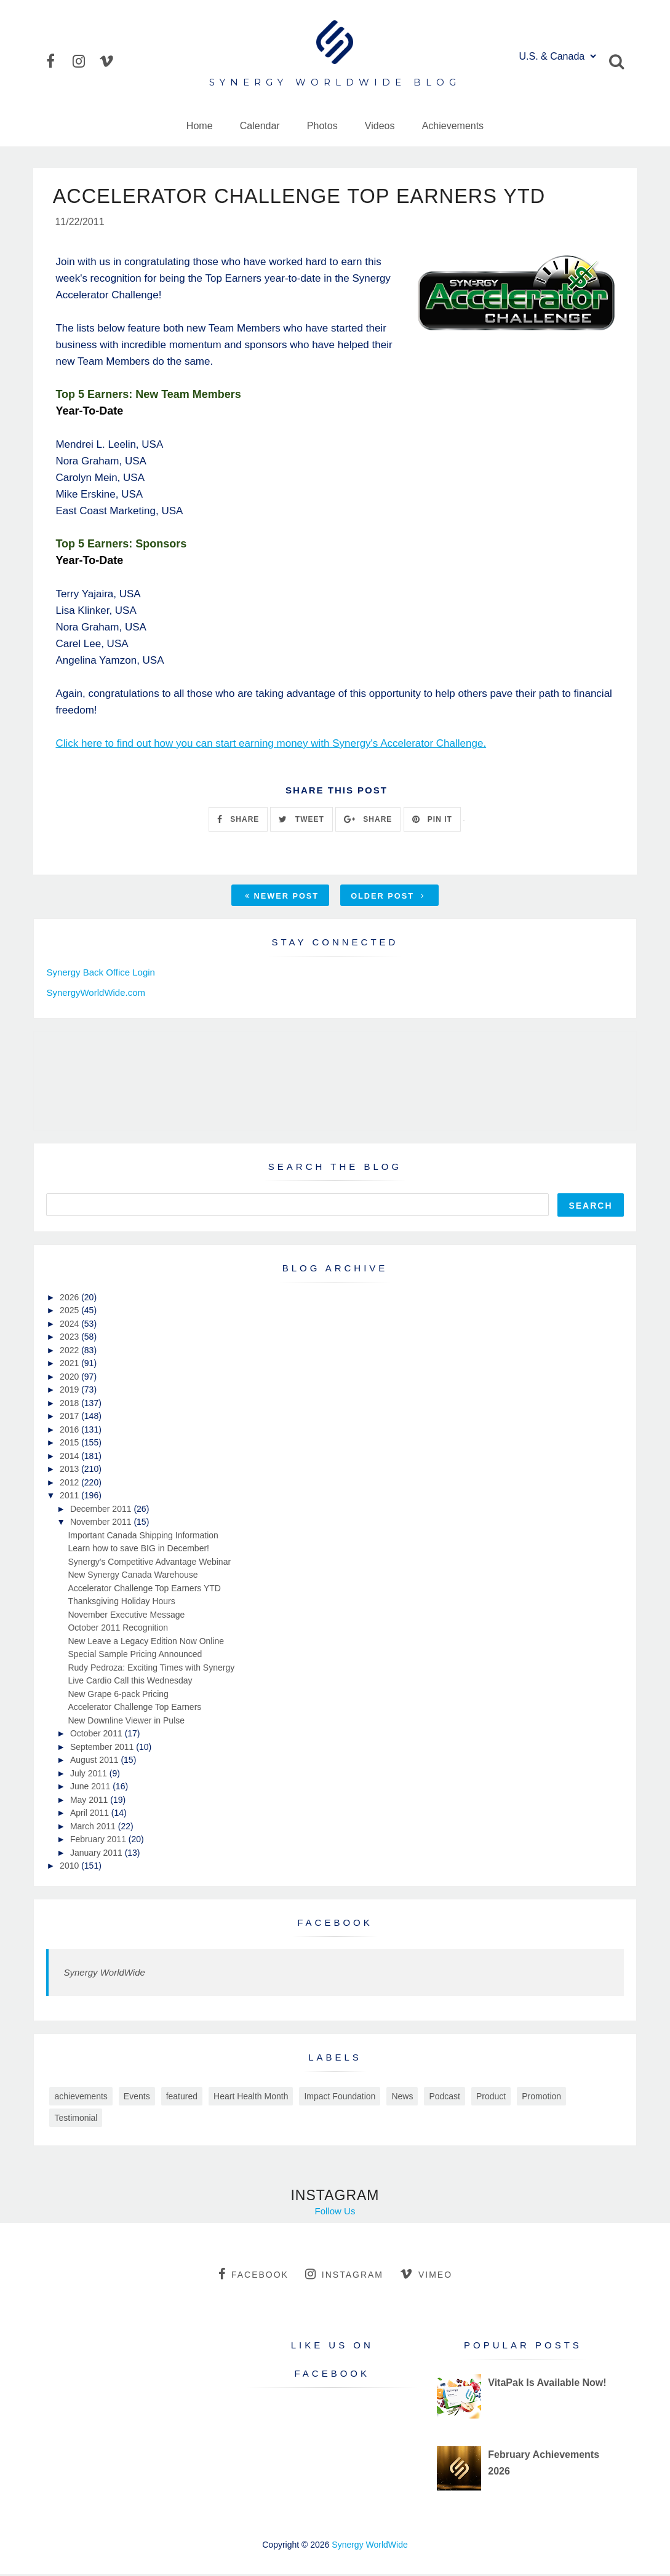 Image resolution: width=670 pixels, height=2576 pixels. Describe the element at coordinates (95, 1762) in the screenshot. I see `August 2011` at that location.